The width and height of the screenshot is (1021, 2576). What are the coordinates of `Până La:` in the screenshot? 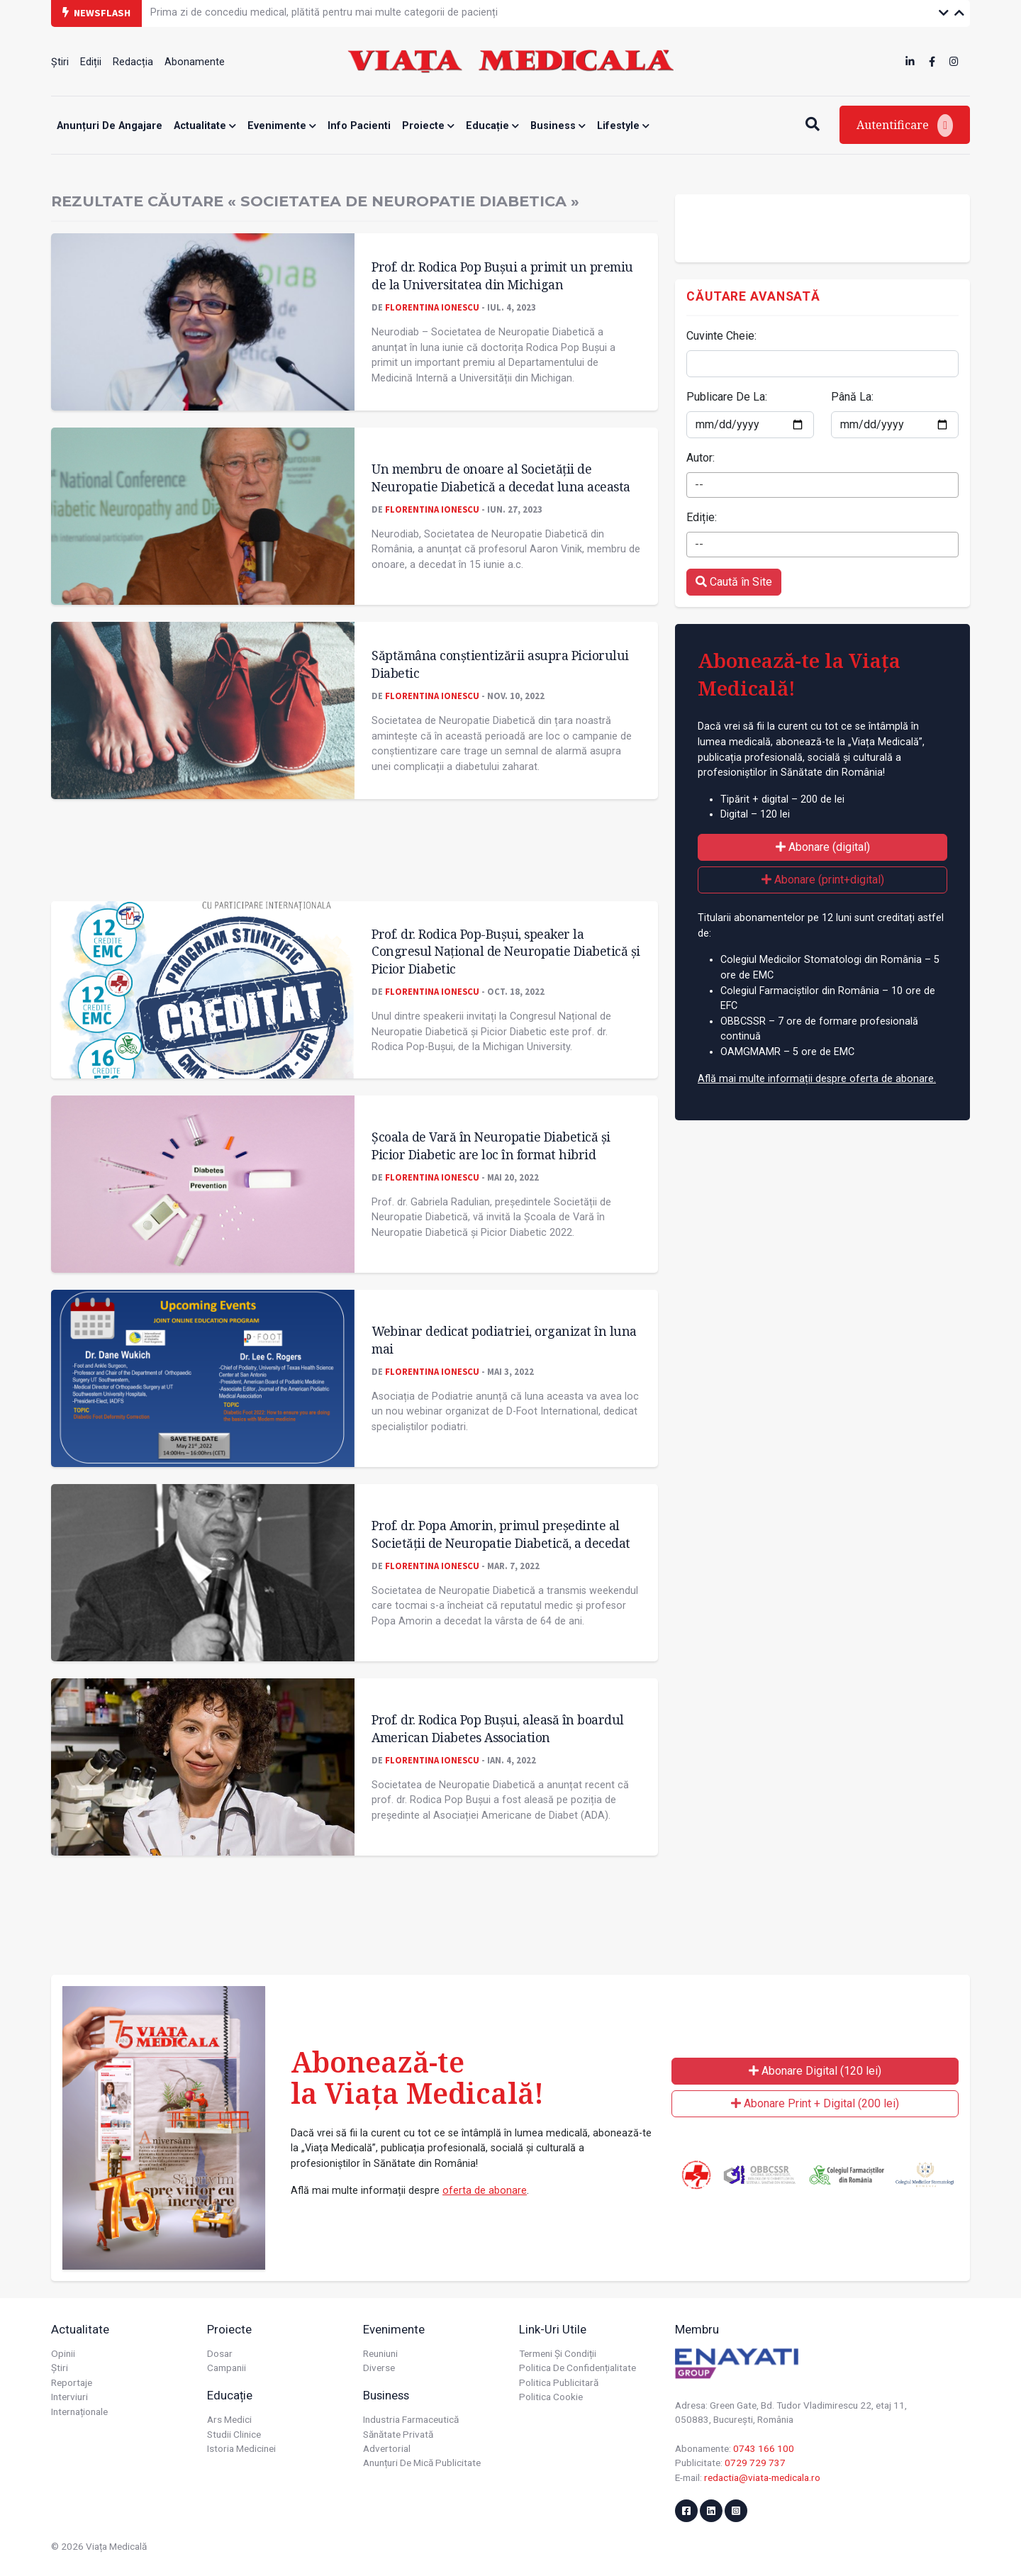 It's located at (852, 396).